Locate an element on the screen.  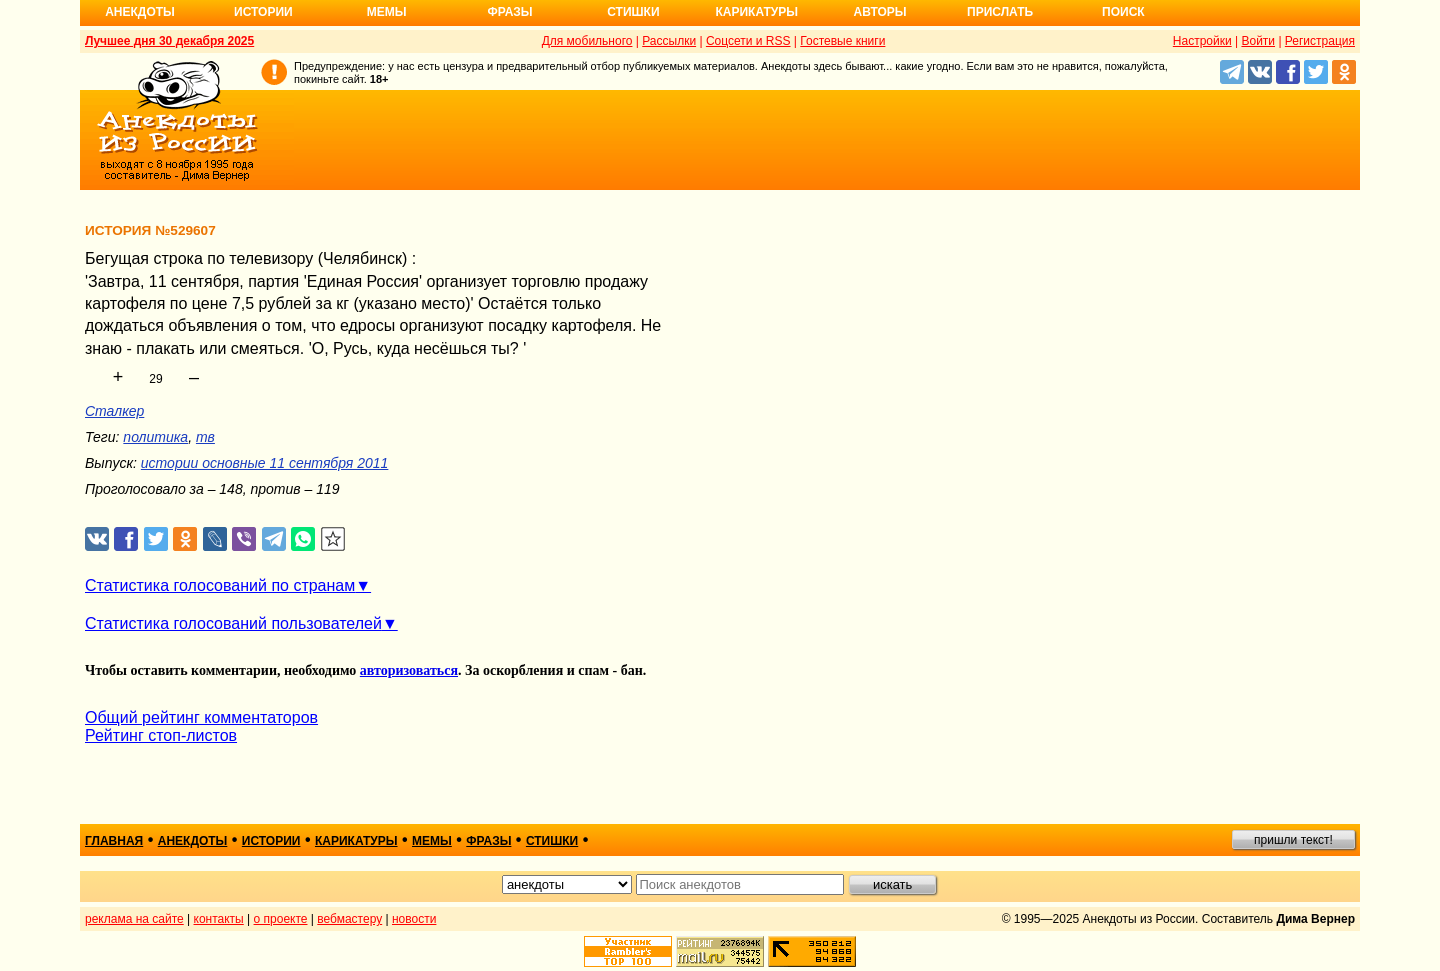
фразы is located at coordinates (488, 841).